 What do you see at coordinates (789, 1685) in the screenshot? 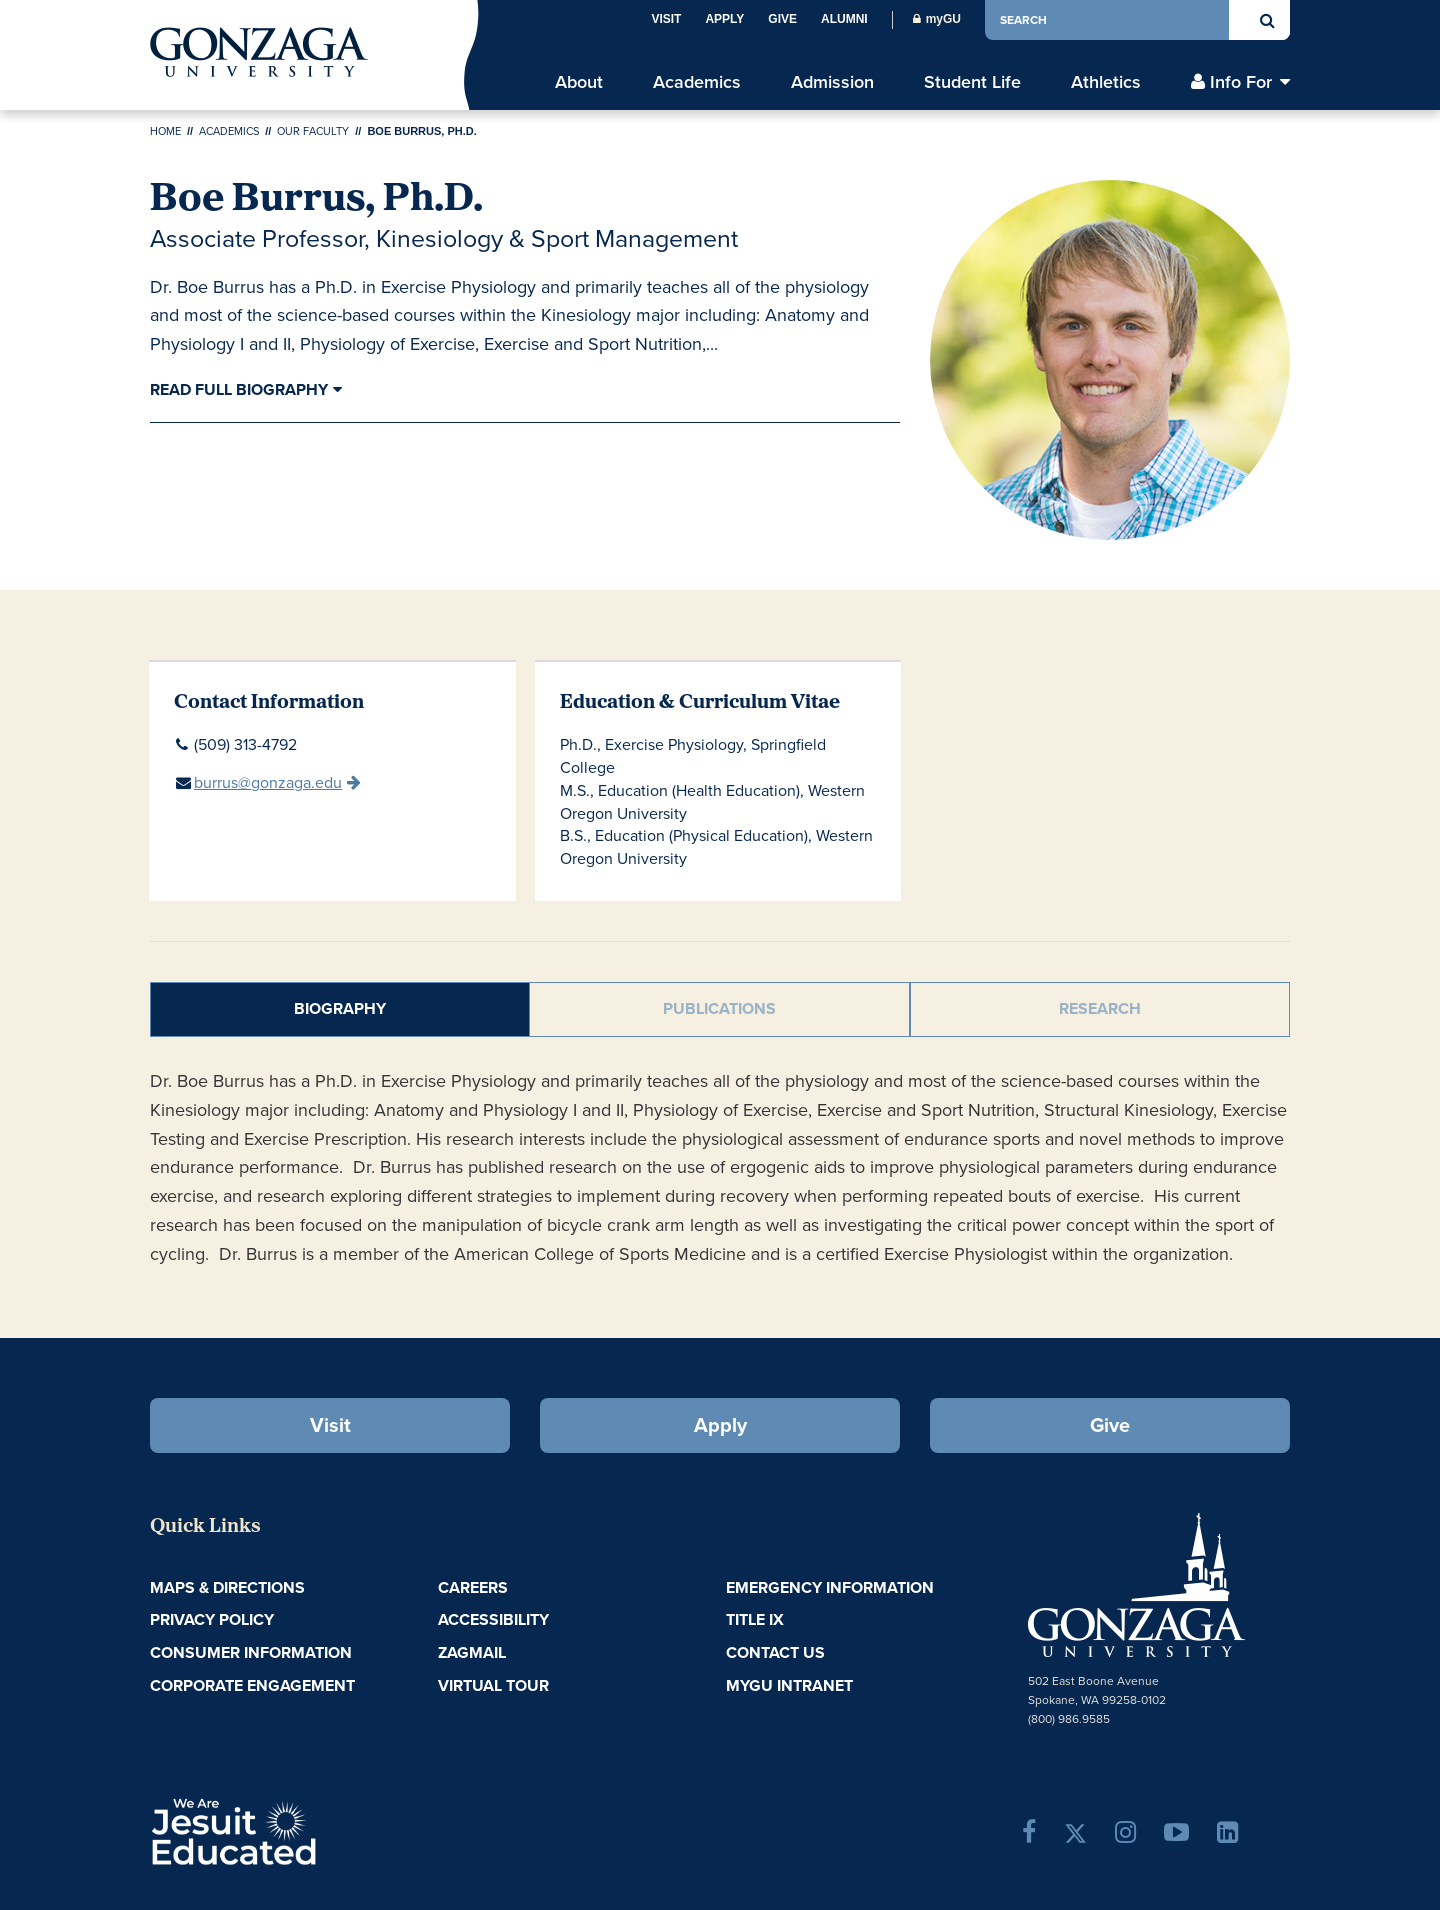
I see `myGU Intranet` at bounding box center [789, 1685].